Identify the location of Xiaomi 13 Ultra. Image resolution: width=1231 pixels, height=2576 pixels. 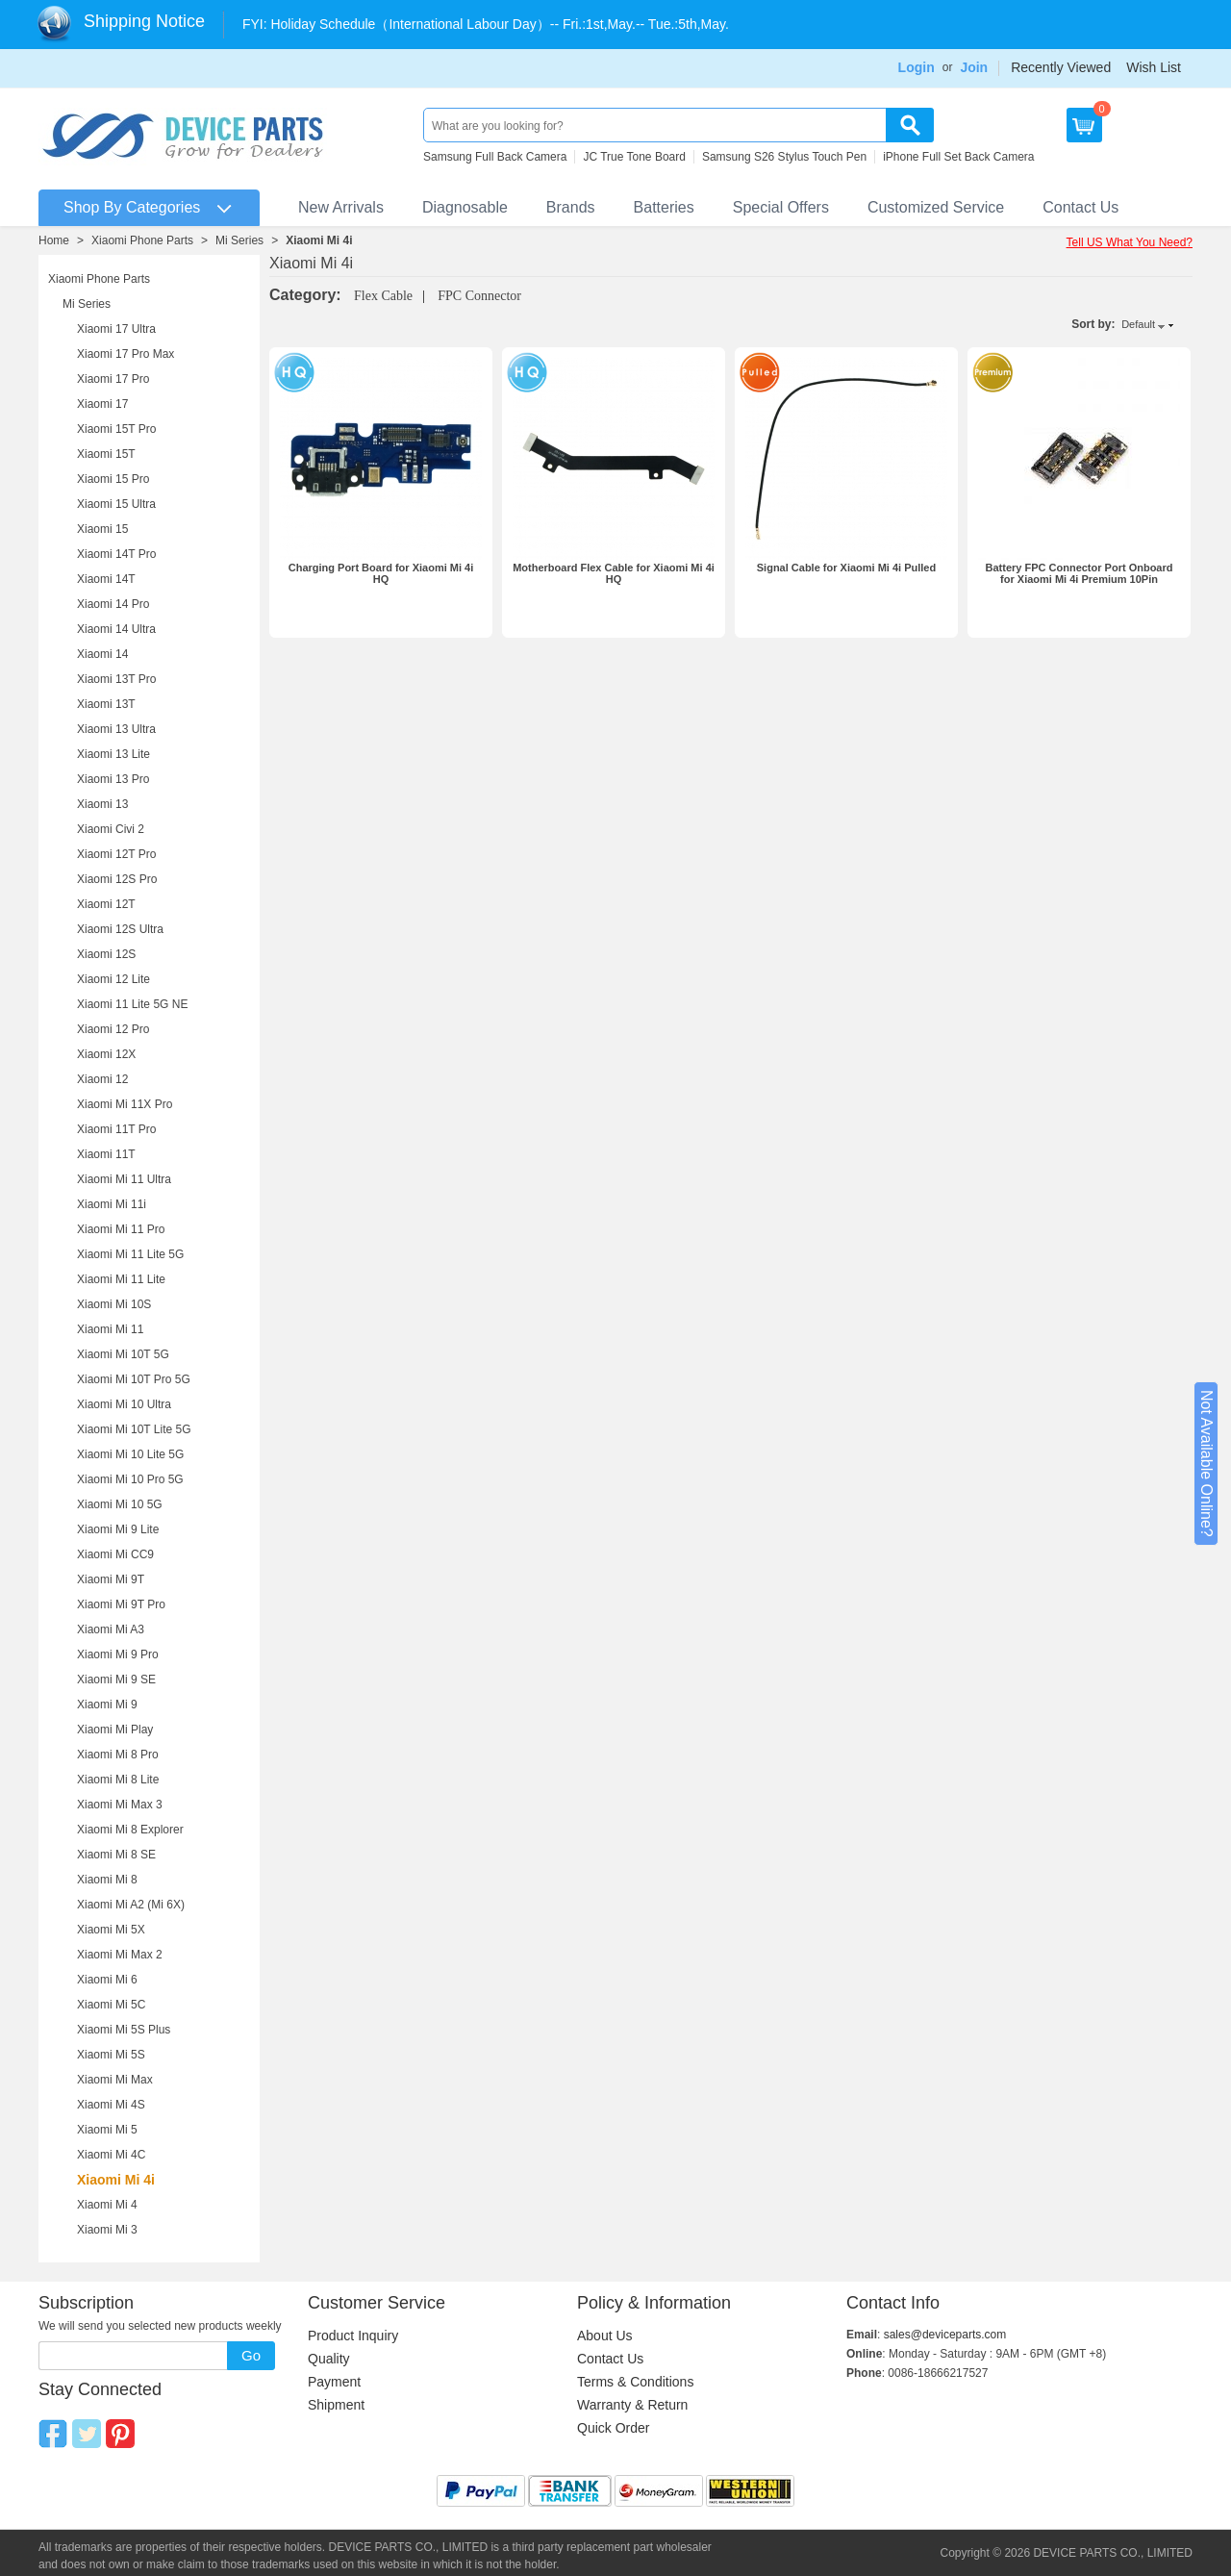
(116, 729).